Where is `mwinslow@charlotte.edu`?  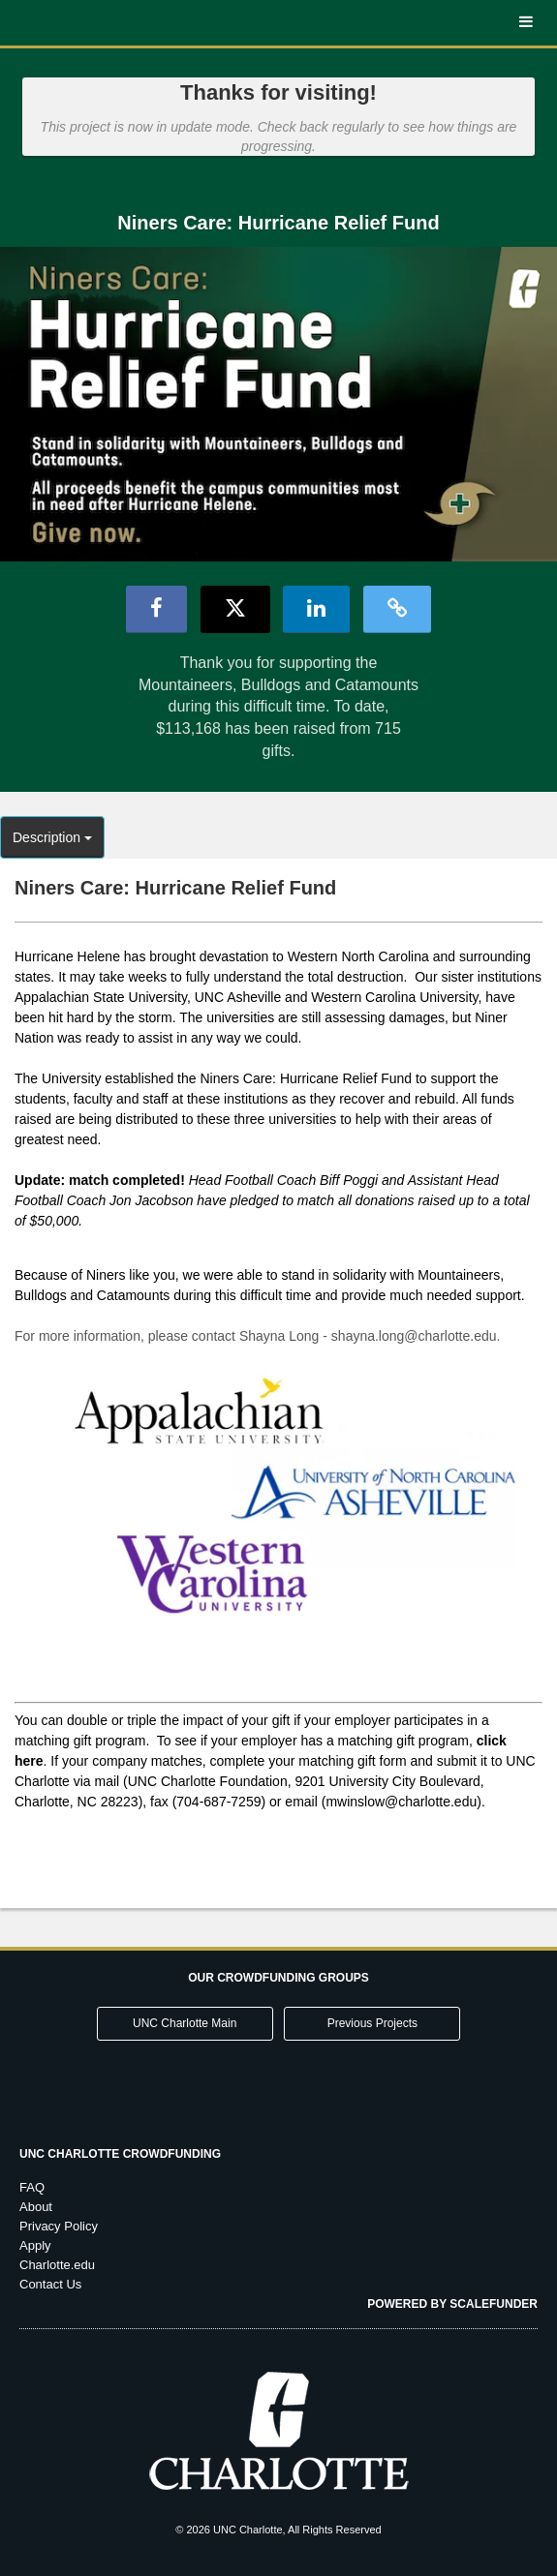
mwinslow@charlotte.edu is located at coordinates (401, 1801).